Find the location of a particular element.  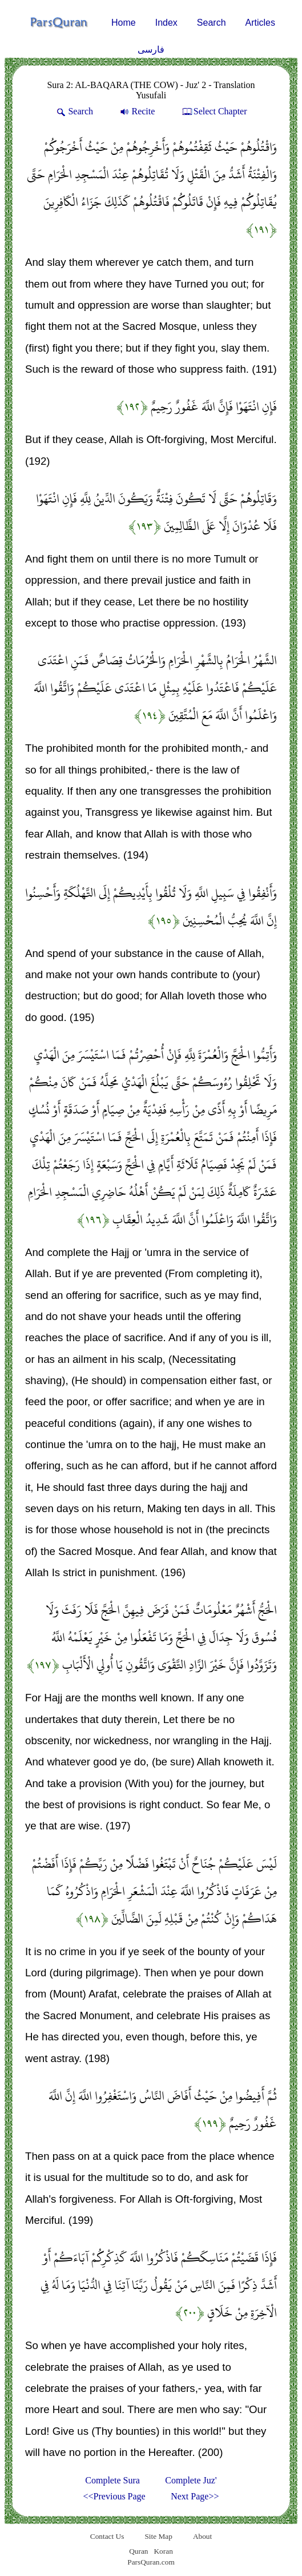

Quran is located at coordinates (138, 2551).